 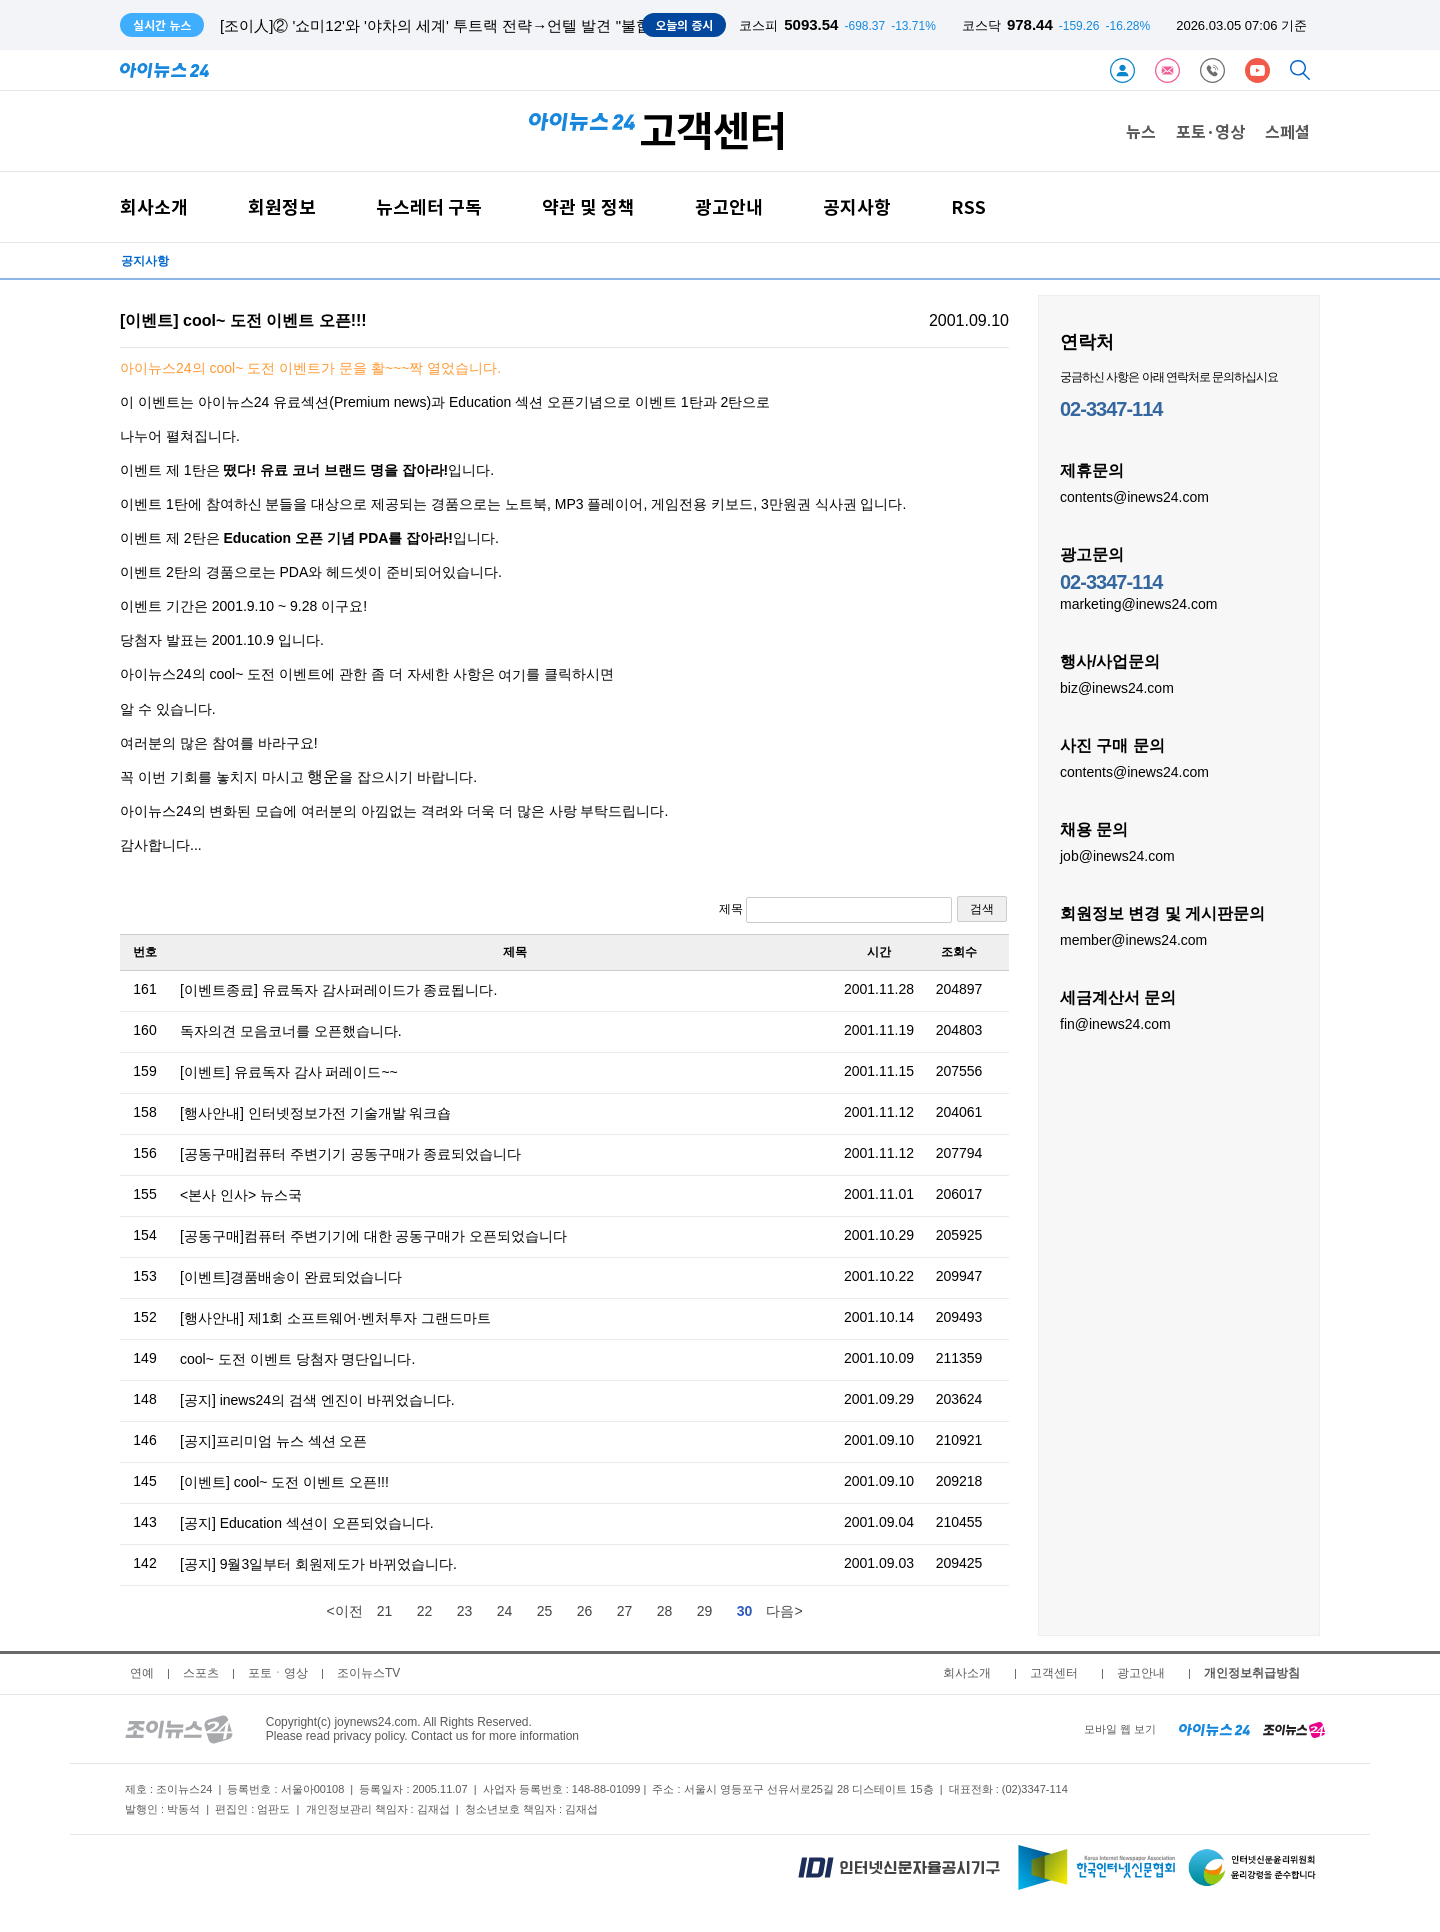 What do you see at coordinates (1117, 687) in the screenshot?
I see `biz@inews24.com` at bounding box center [1117, 687].